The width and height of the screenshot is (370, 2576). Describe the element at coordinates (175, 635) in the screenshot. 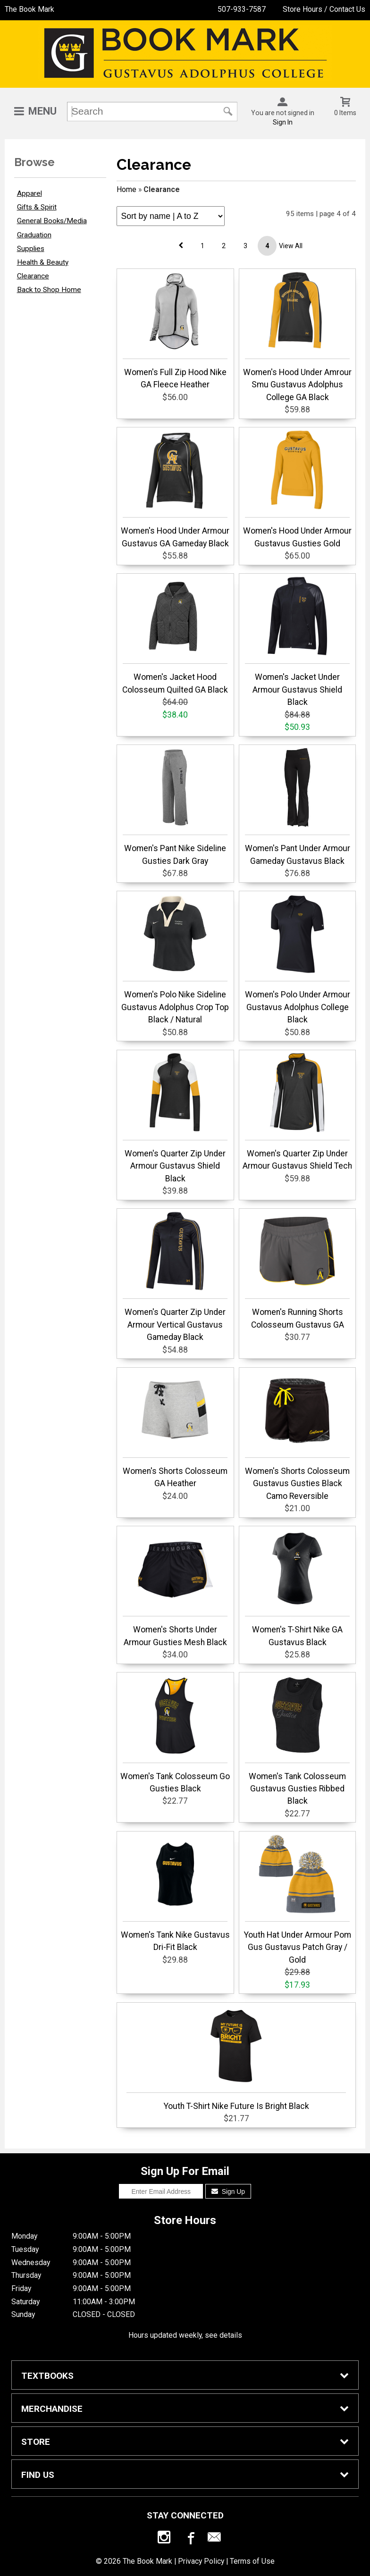

I see `Women's Jacket Hood Colosseum Quilted GA Black` at that location.